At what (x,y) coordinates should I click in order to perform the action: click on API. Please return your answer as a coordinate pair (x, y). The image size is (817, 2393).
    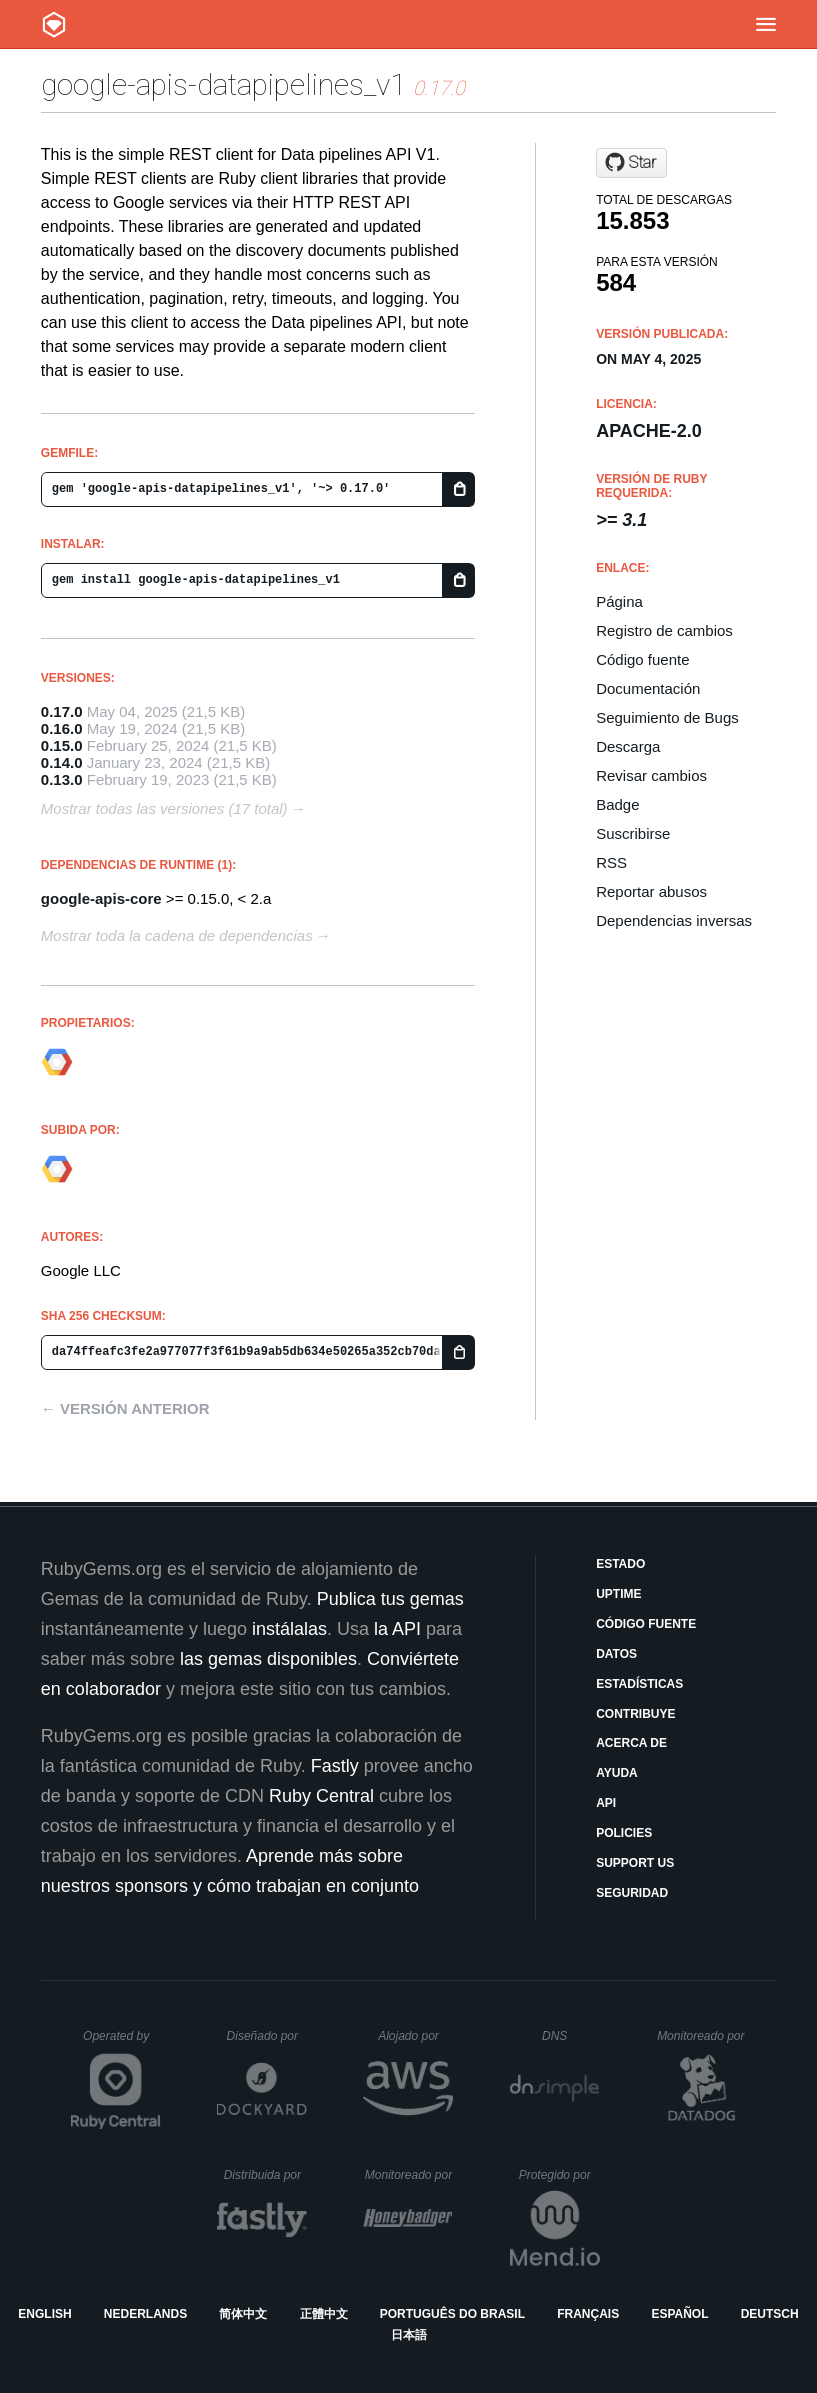
    Looking at the image, I should click on (606, 1803).